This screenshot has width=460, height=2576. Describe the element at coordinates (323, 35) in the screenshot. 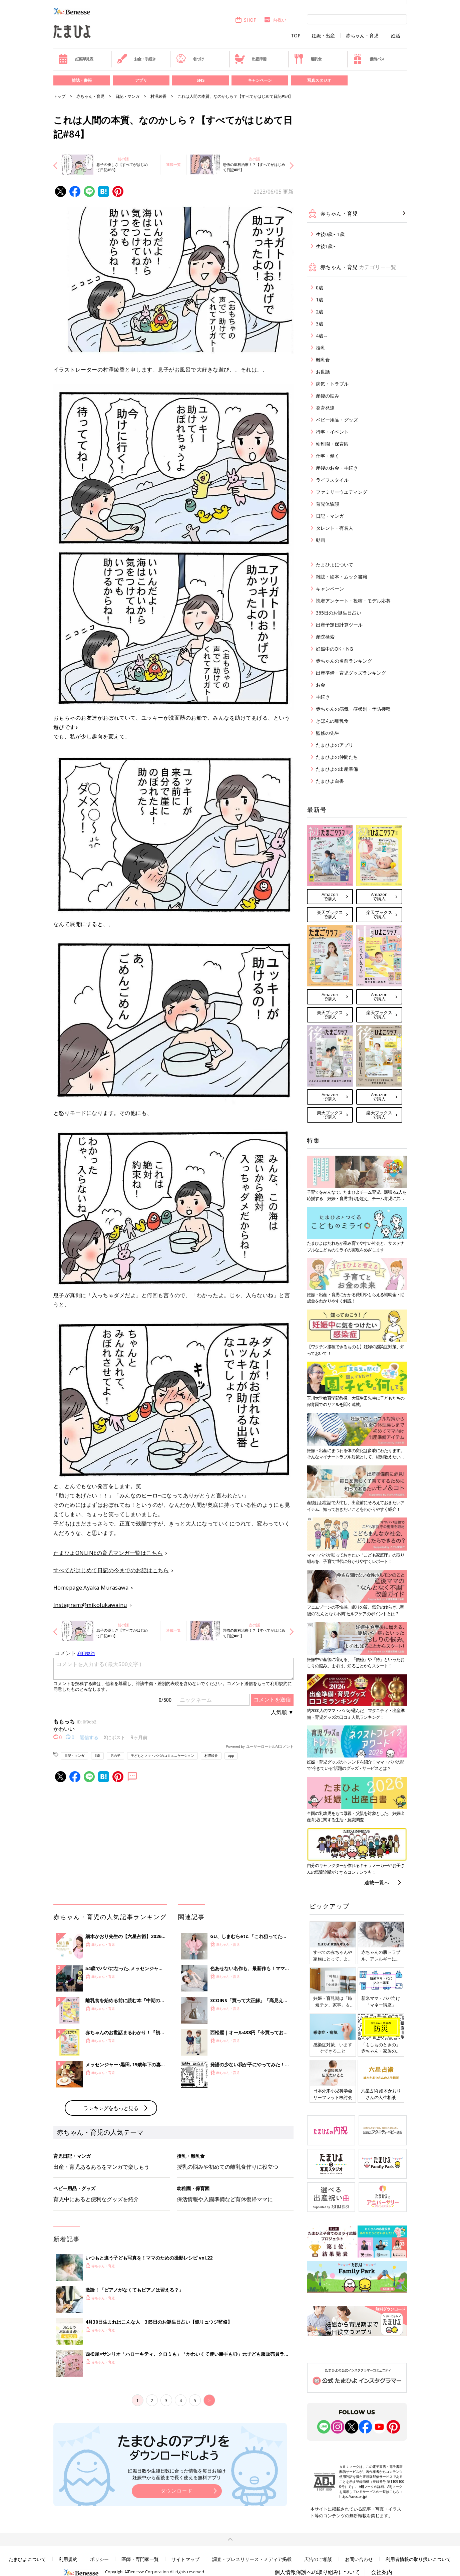

I see `妊娠・出産` at that location.